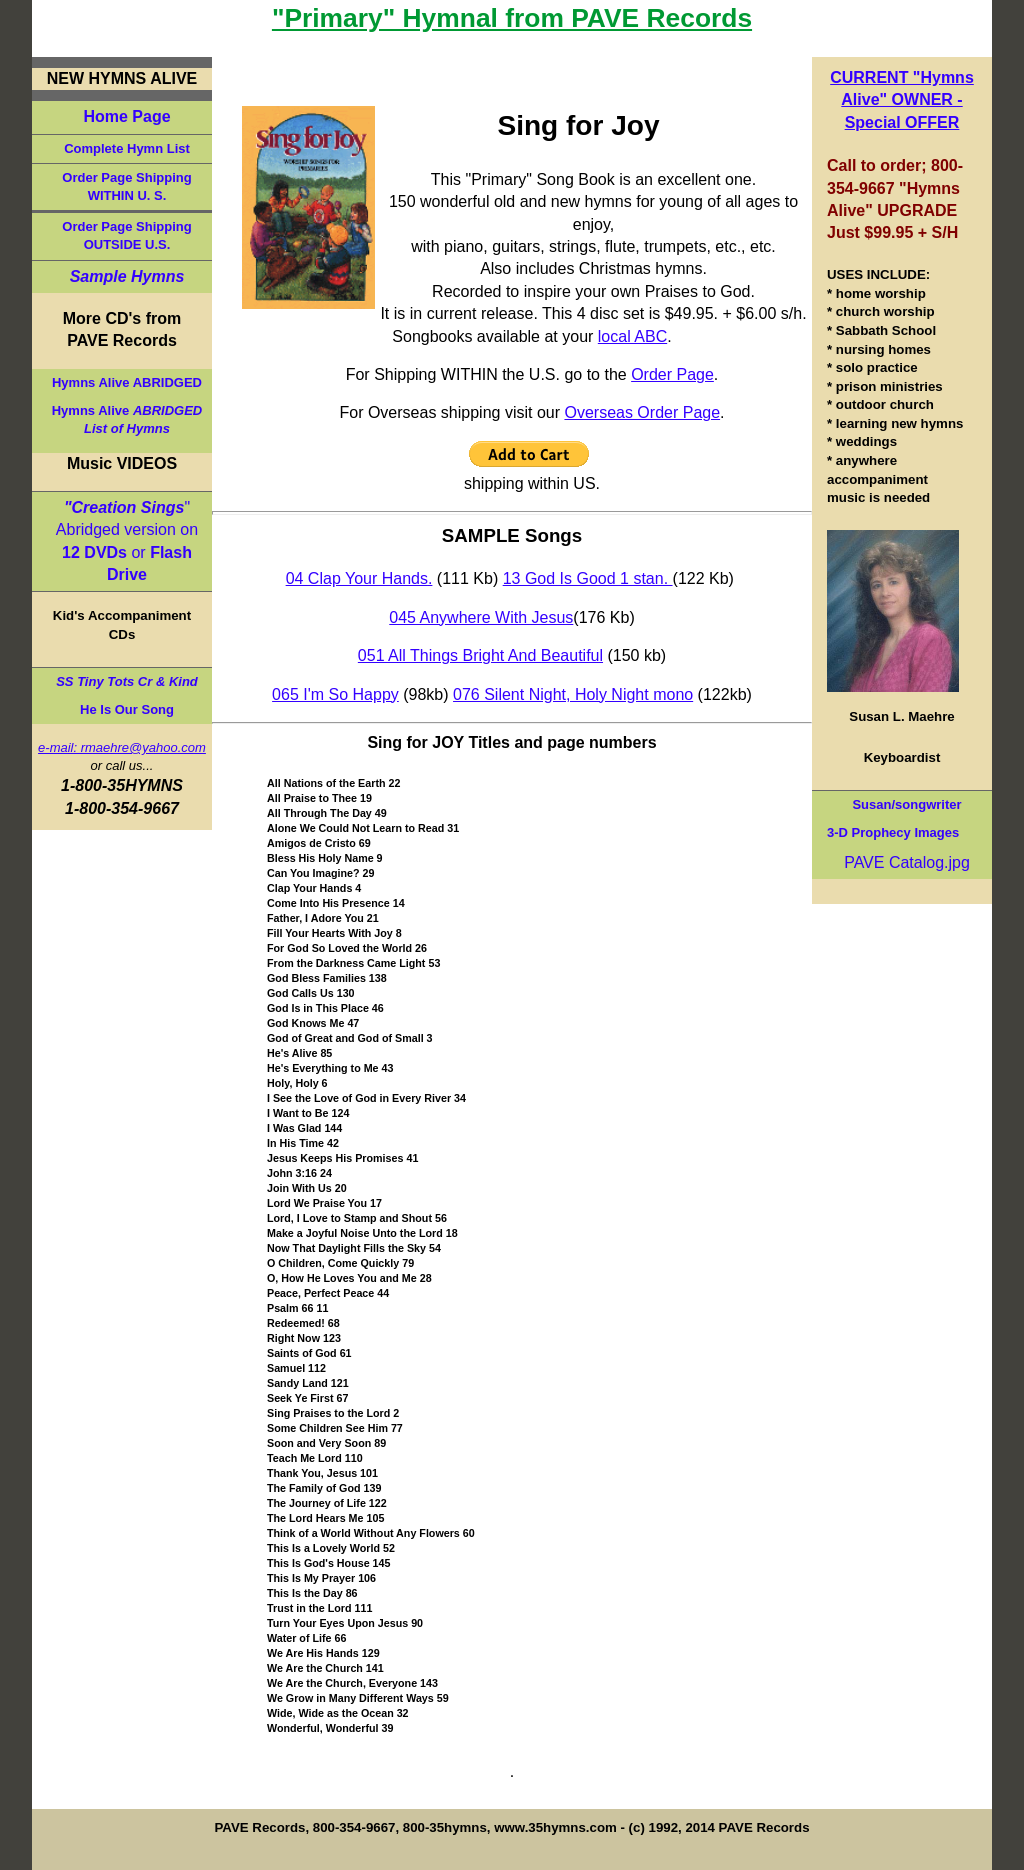  I want to click on CURRENT "Hymns Alive" OWNER - Special OFFER, so click(902, 100).